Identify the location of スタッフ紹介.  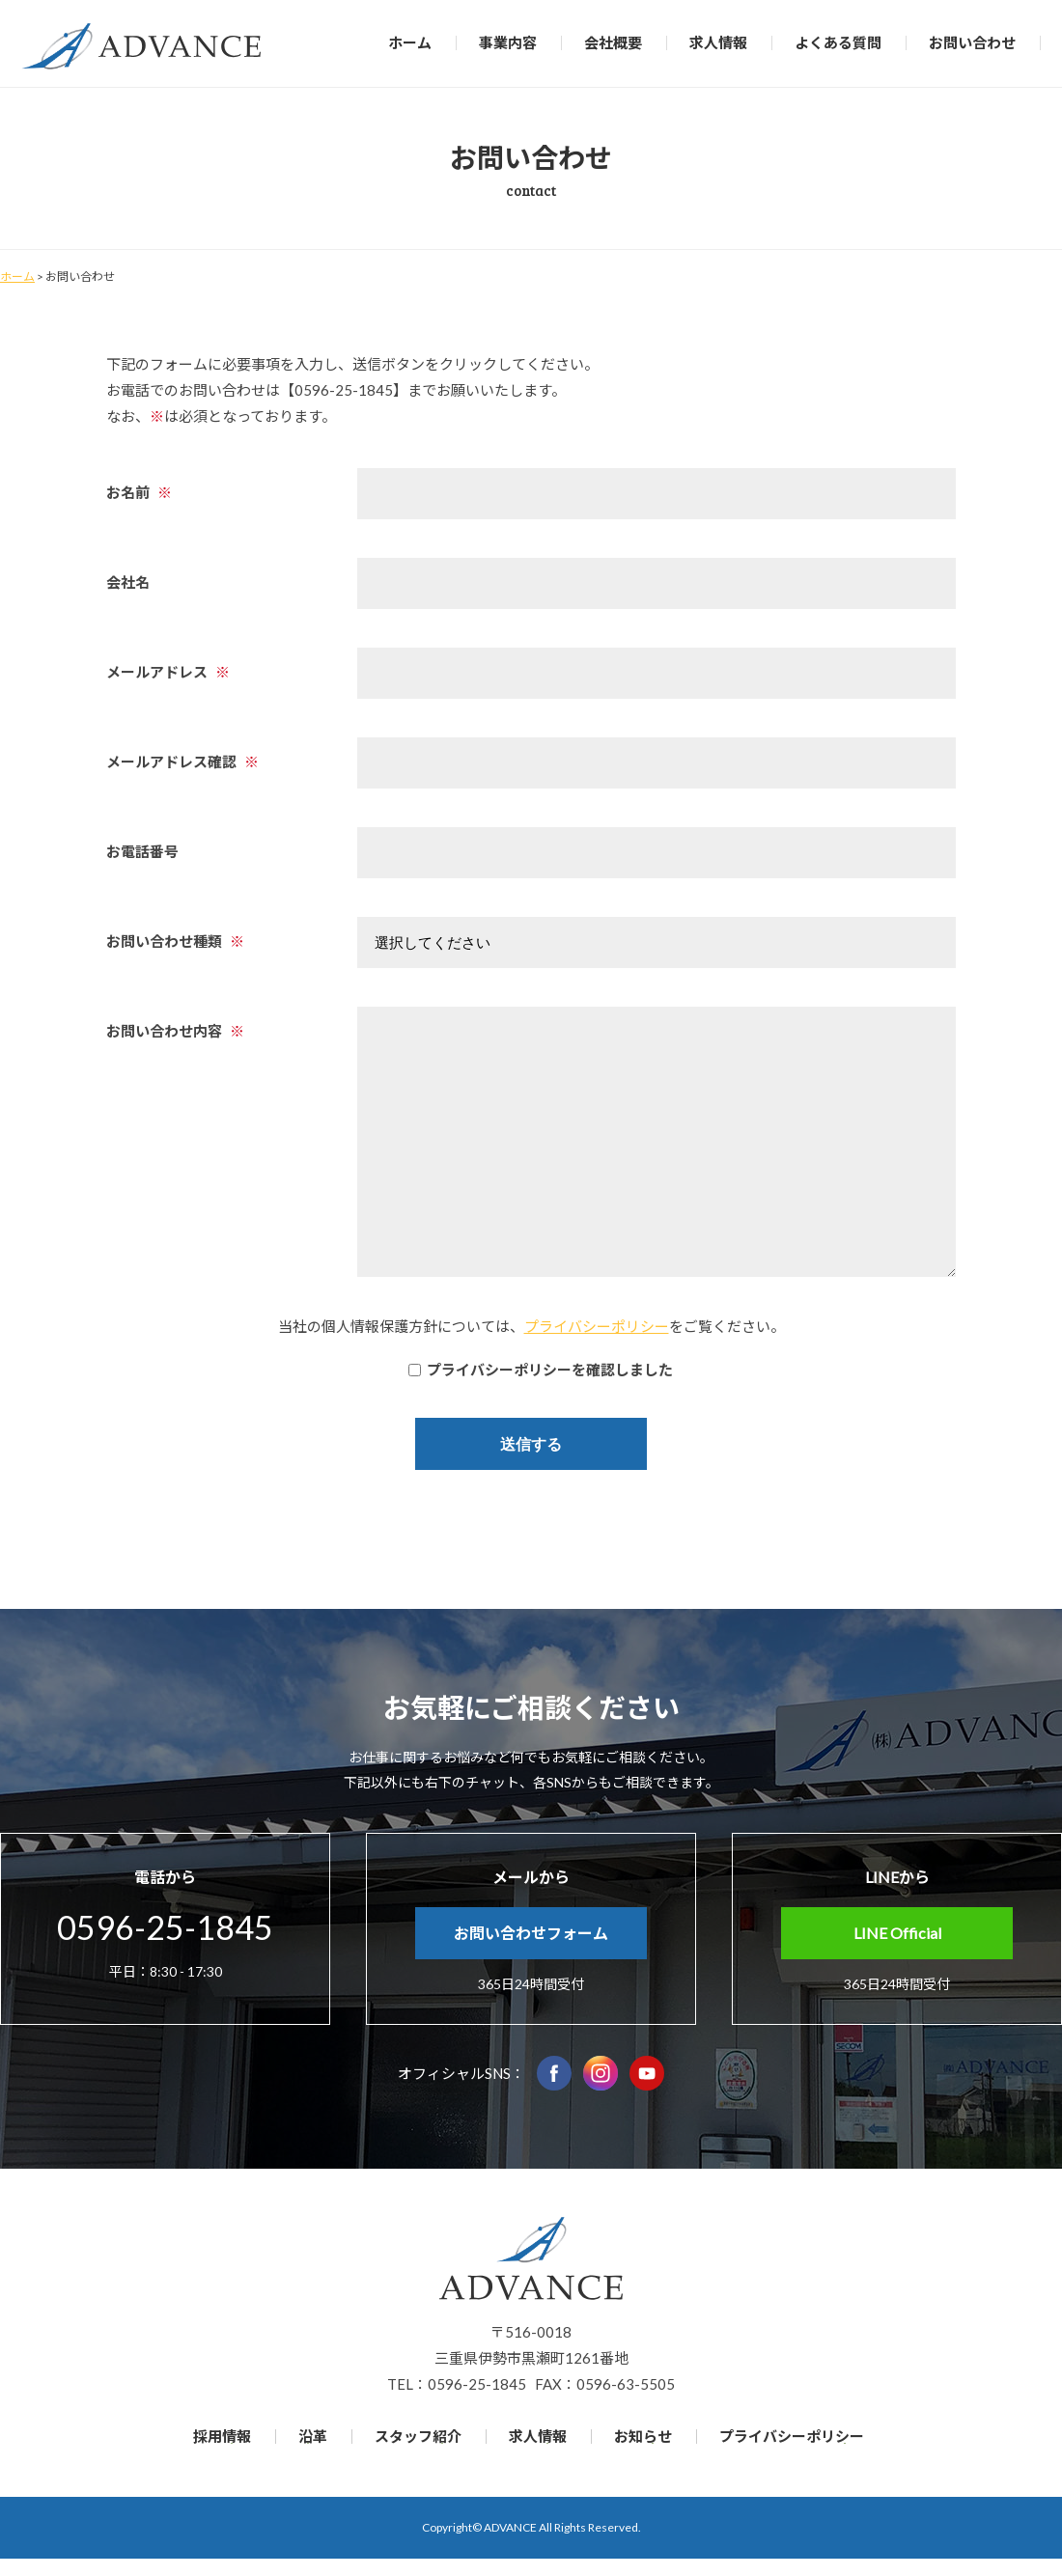
(418, 2436).